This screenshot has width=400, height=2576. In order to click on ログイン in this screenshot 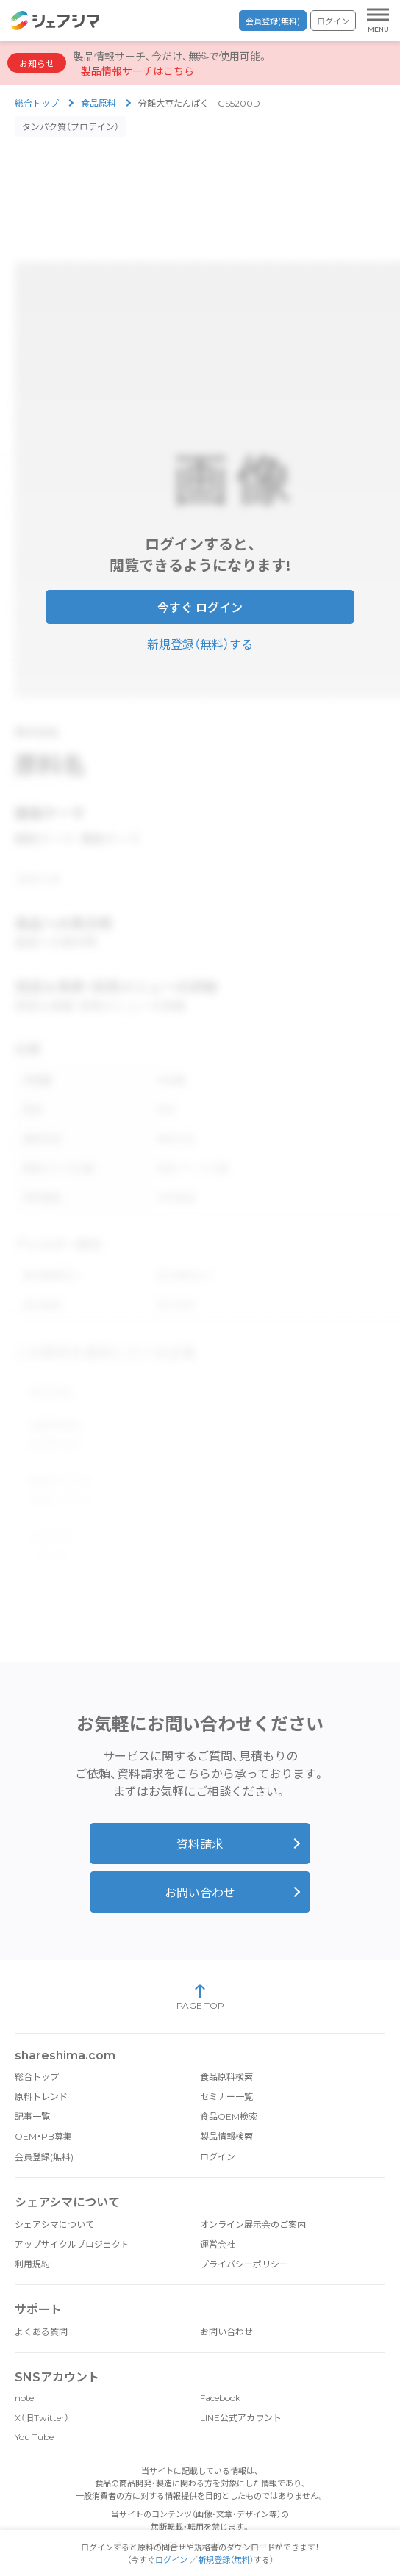, I will do `click(333, 21)`.